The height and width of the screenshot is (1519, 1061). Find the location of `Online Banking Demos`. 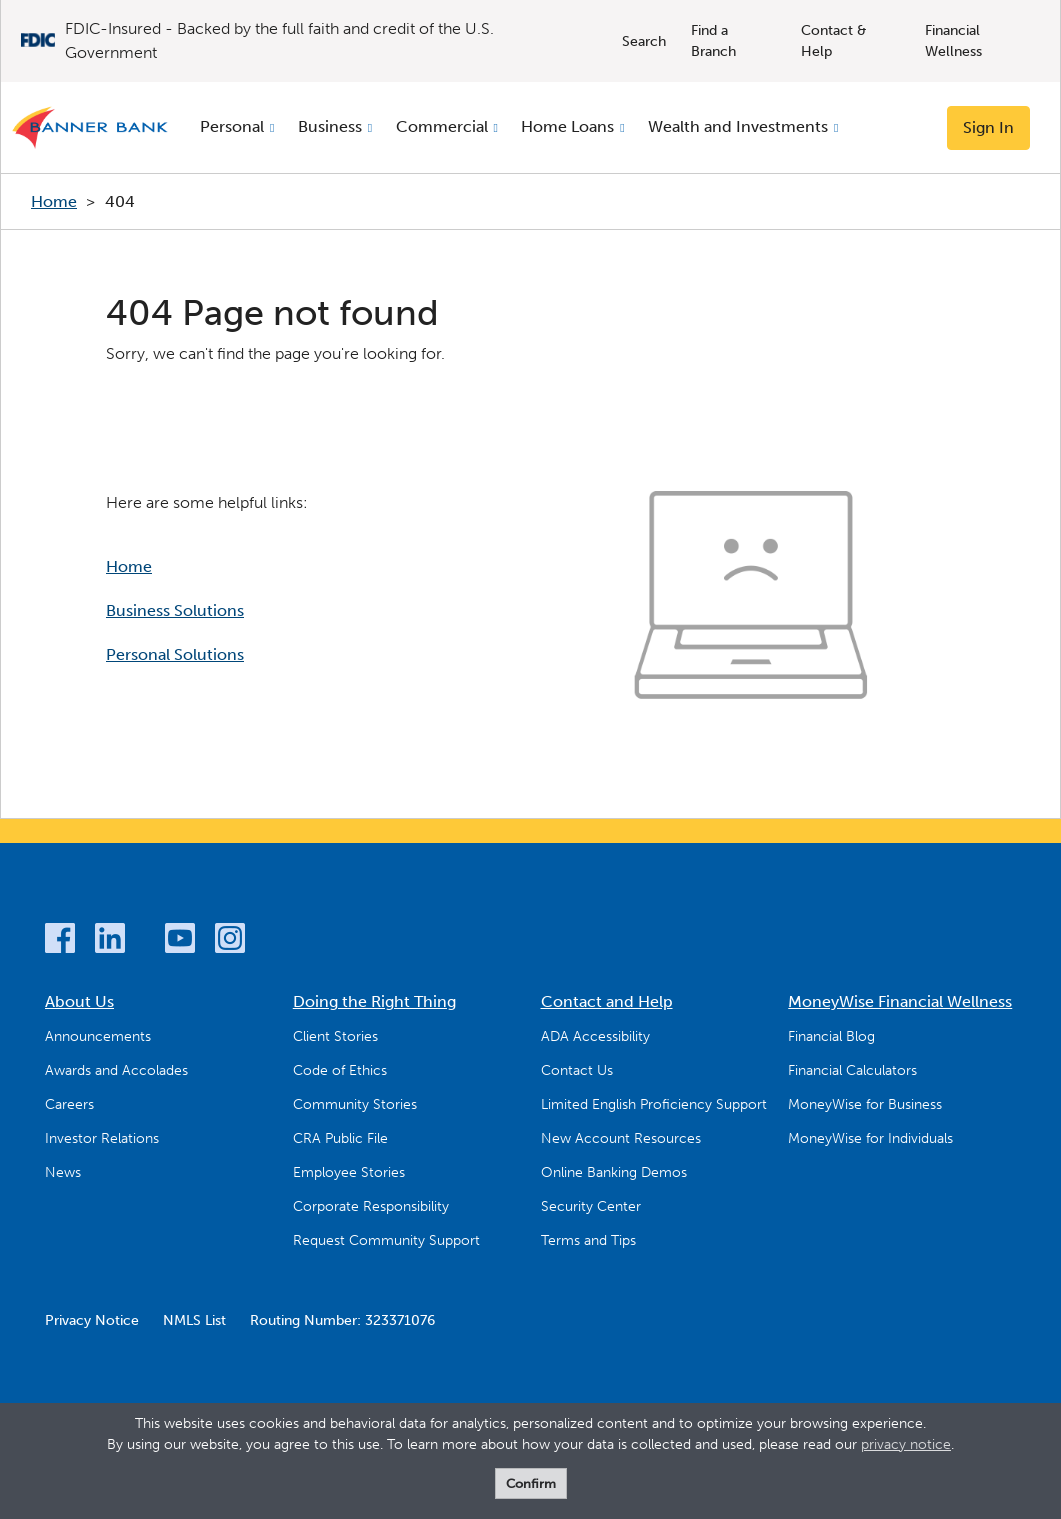

Online Banking Demos is located at coordinates (614, 1172).